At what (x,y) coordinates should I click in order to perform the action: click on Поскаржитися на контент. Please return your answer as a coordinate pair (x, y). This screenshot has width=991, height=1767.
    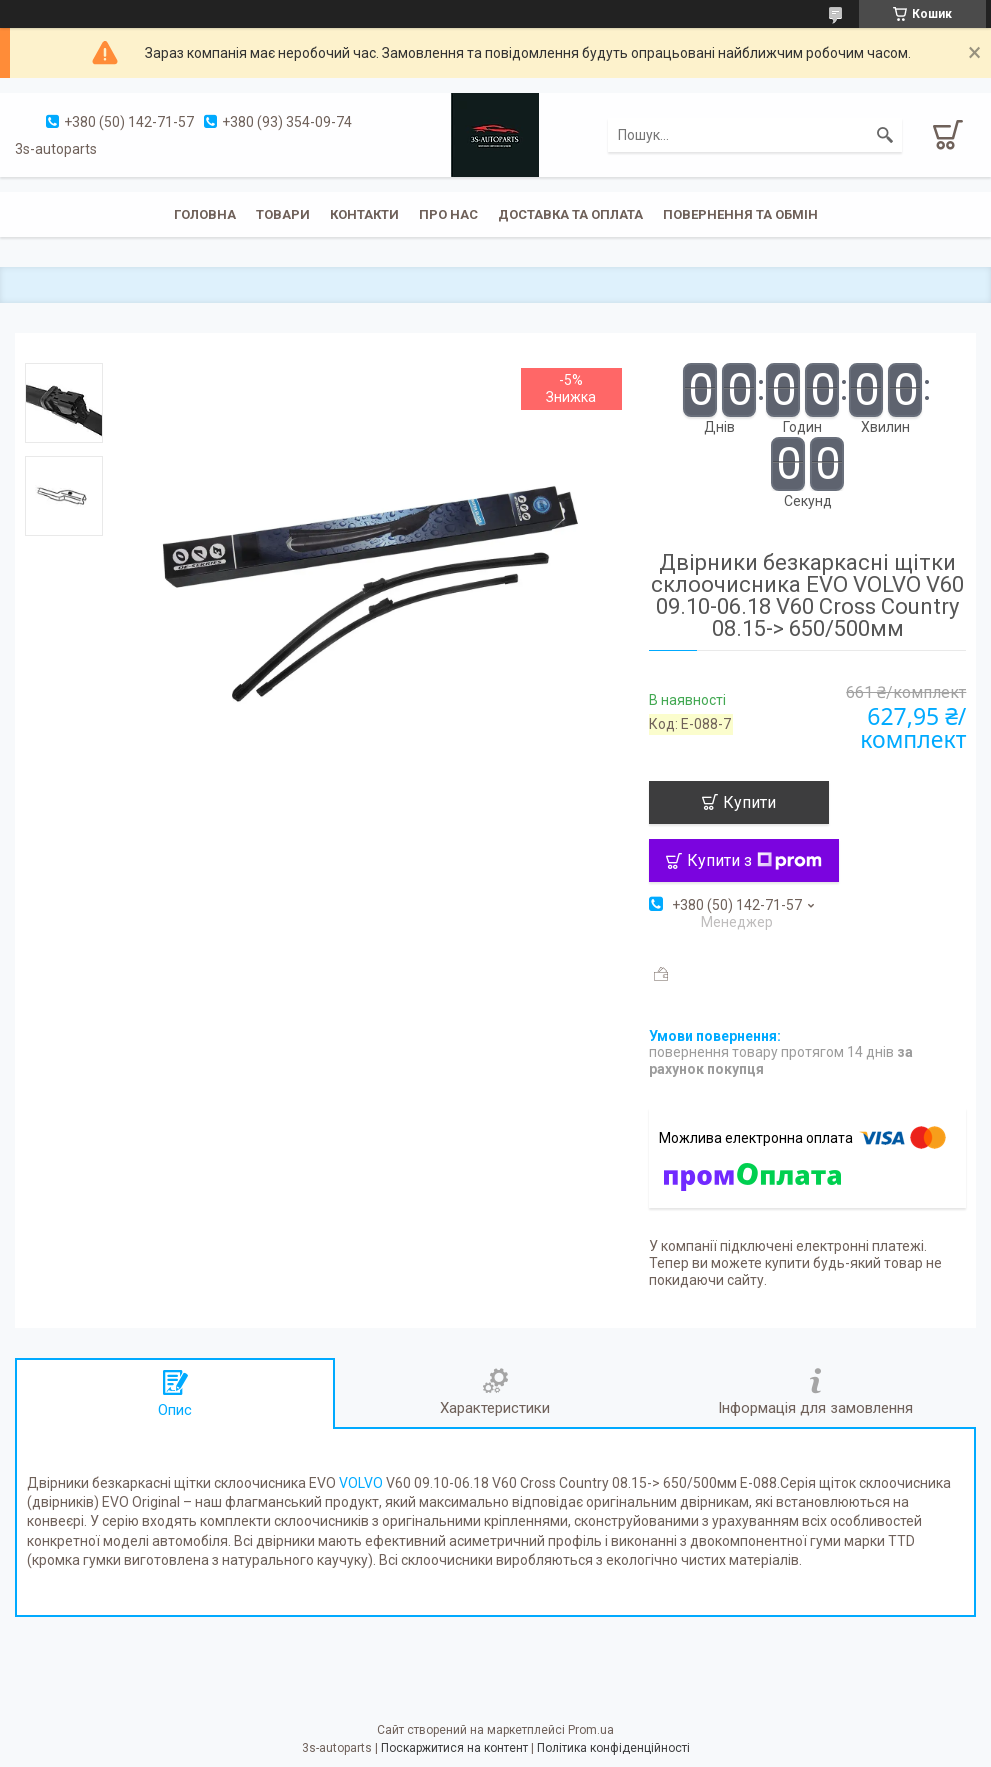
    Looking at the image, I should click on (454, 1748).